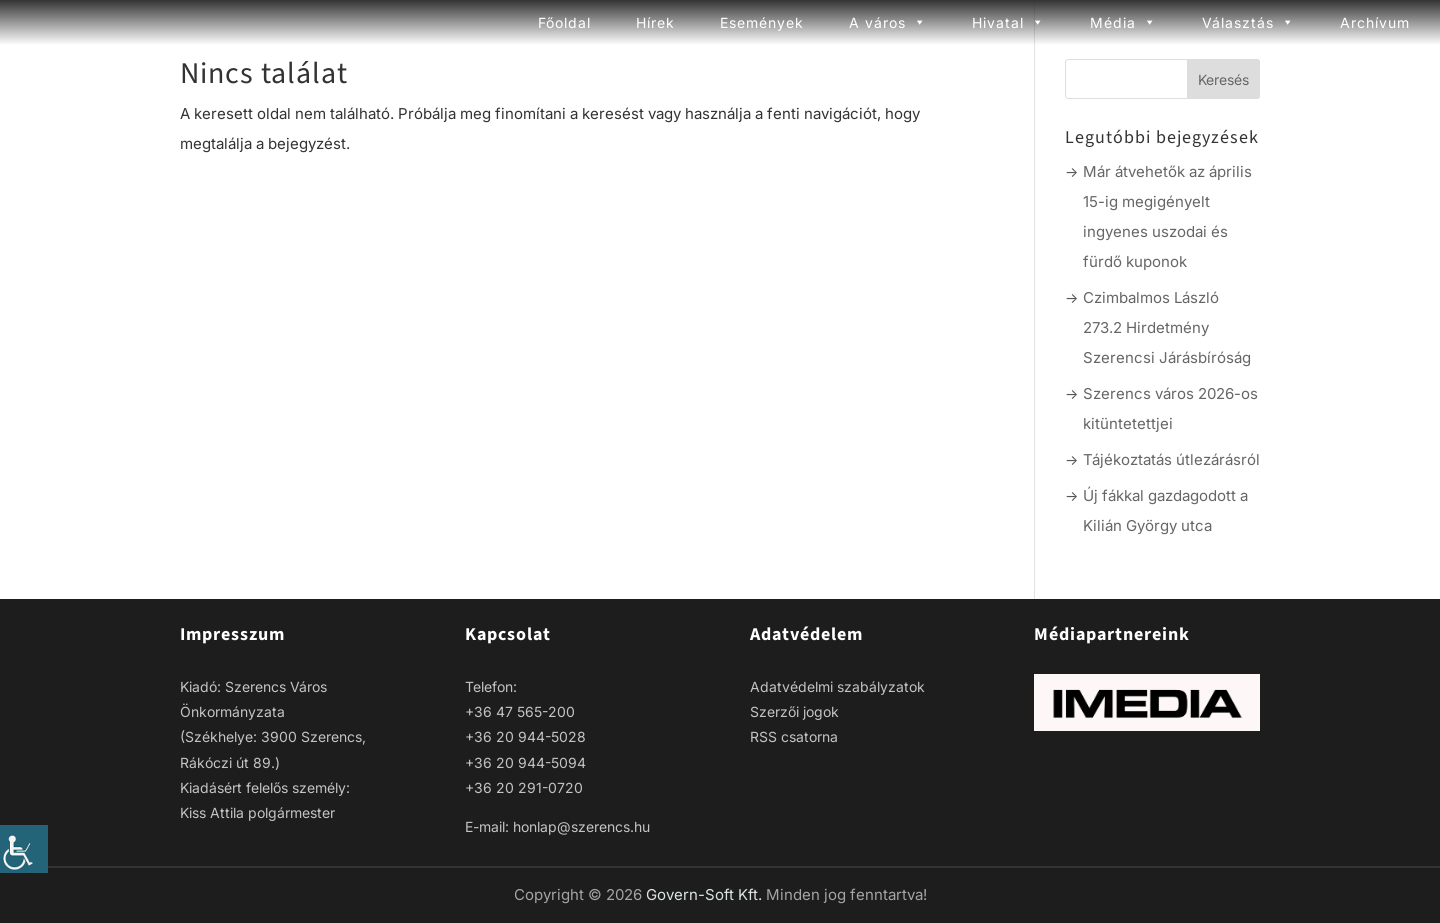  Describe the element at coordinates (1171, 459) in the screenshot. I see `Tájékoztatás útlezárásról [link]` at that location.